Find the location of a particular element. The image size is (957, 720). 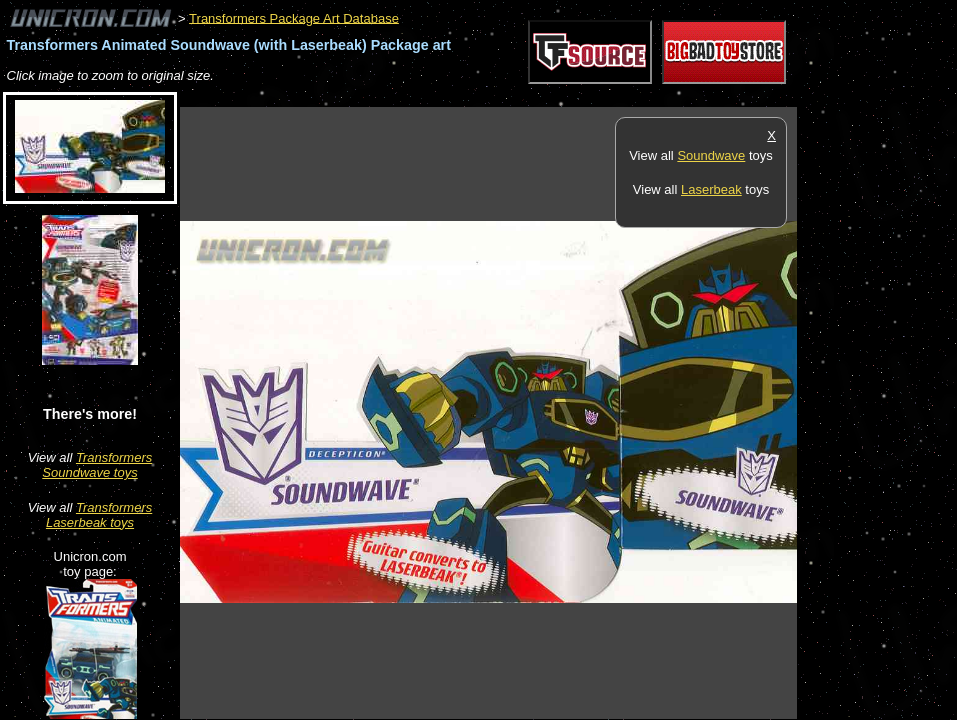

Soundwave is located at coordinates (711, 155).